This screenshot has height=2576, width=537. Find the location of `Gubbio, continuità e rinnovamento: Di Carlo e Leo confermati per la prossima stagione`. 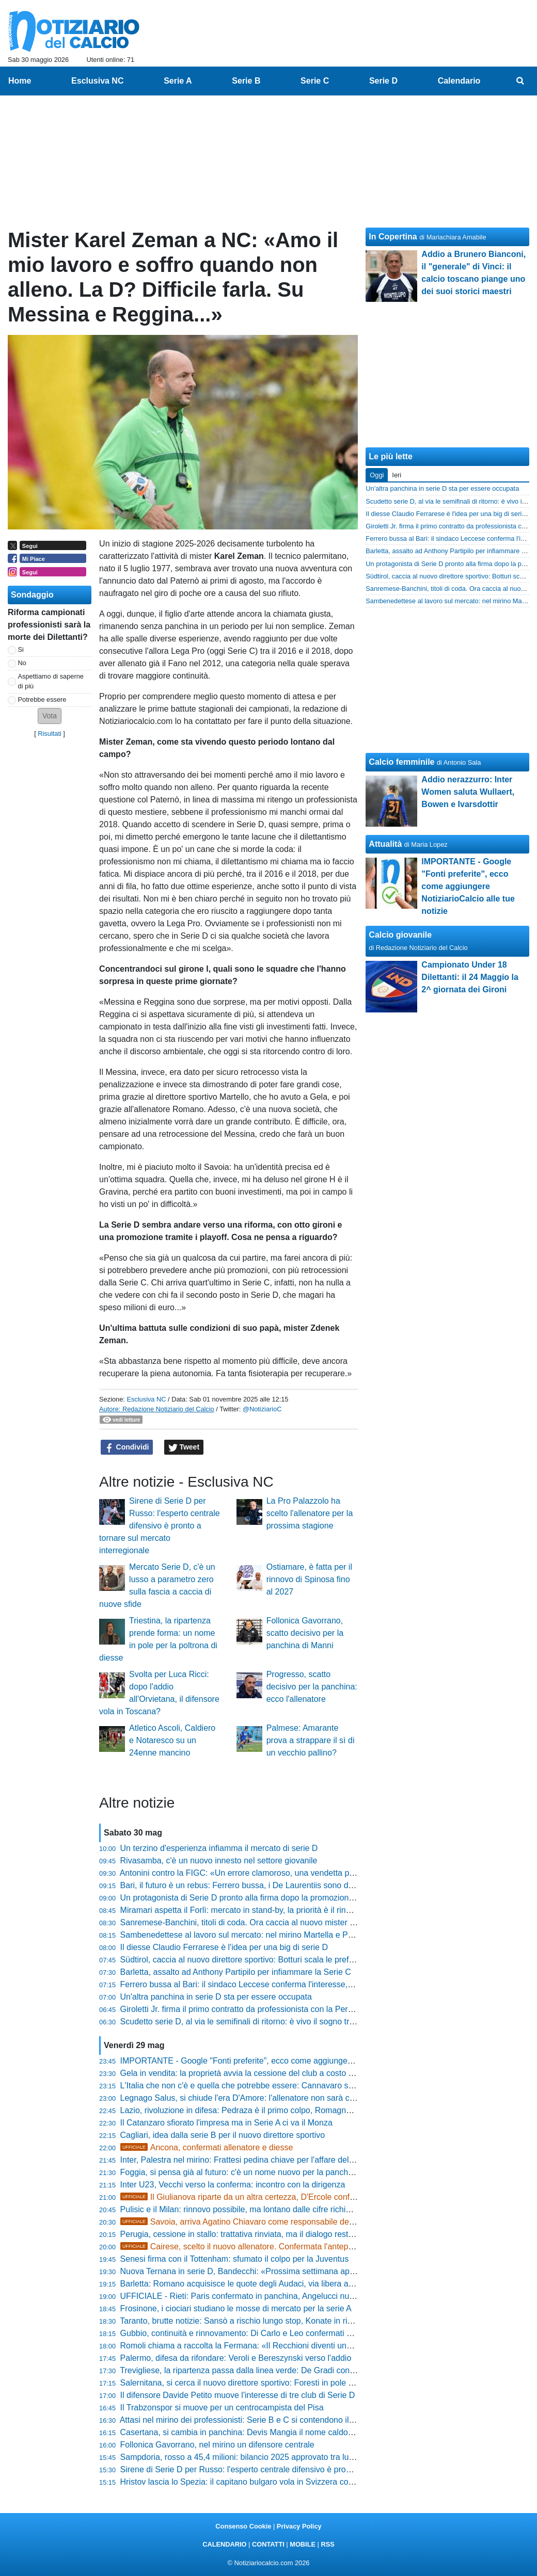

Gubbio, continuità e rinnovamento: Di Carlo e Leo confermati per la prossima stagione is located at coordinates (278, 2333).